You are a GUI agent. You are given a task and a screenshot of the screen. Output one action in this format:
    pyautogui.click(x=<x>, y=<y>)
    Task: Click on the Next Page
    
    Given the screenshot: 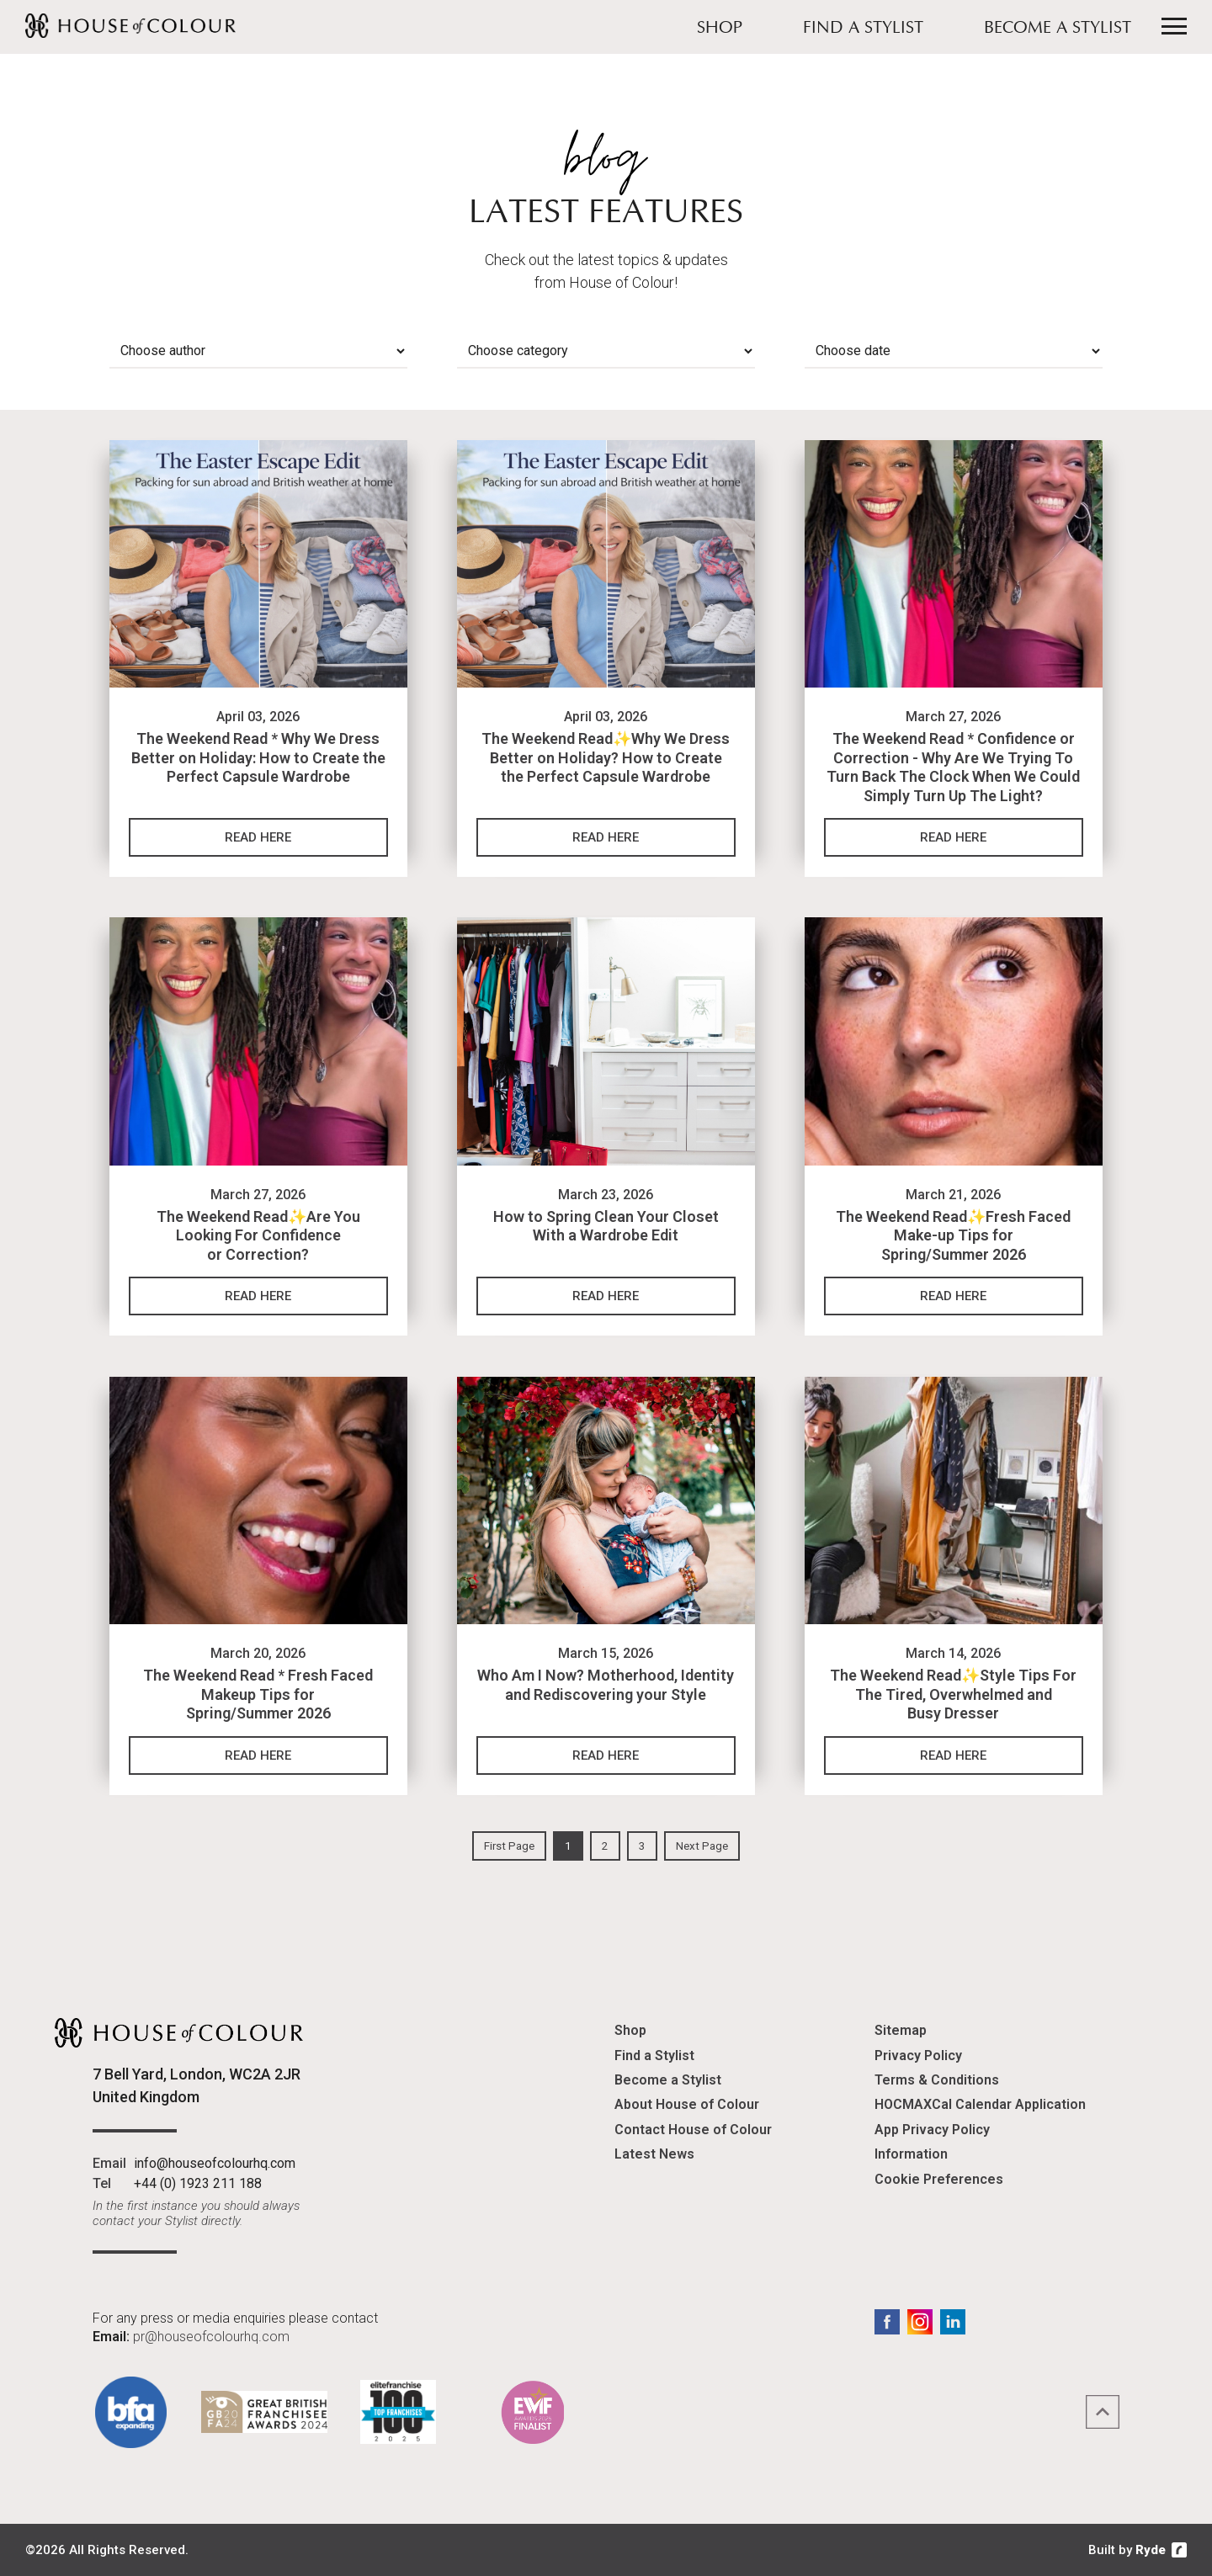 What is the action you would take?
    pyautogui.click(x=702, y=1846)
    